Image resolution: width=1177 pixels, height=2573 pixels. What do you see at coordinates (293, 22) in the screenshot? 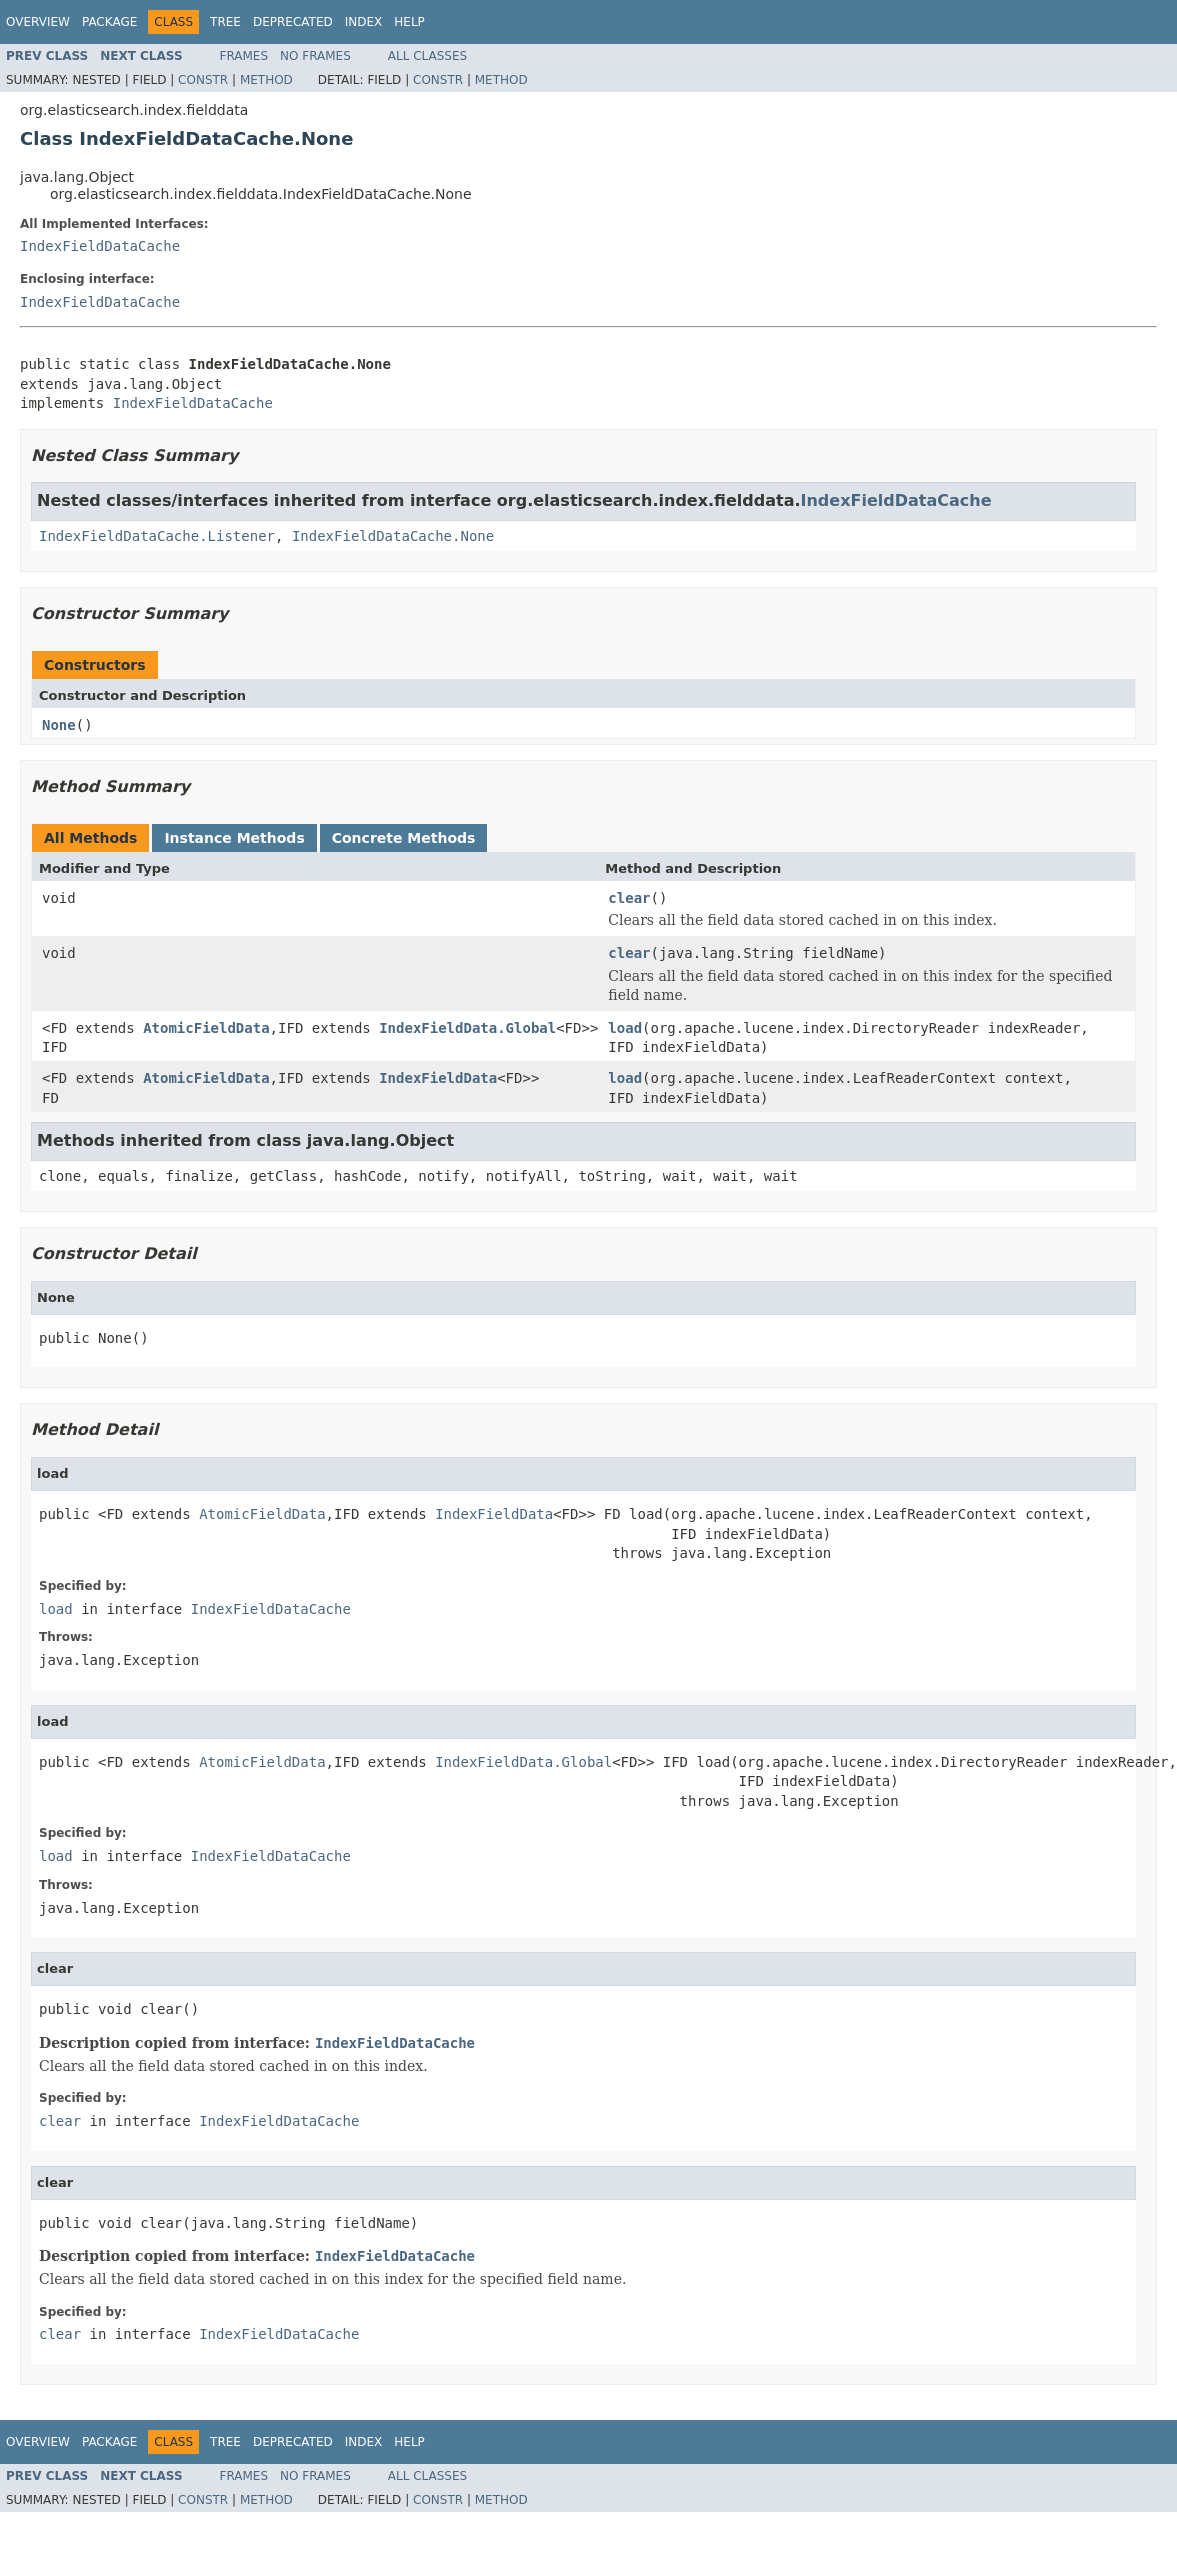
I see `Deprecated` at bounding box center [293, 22].